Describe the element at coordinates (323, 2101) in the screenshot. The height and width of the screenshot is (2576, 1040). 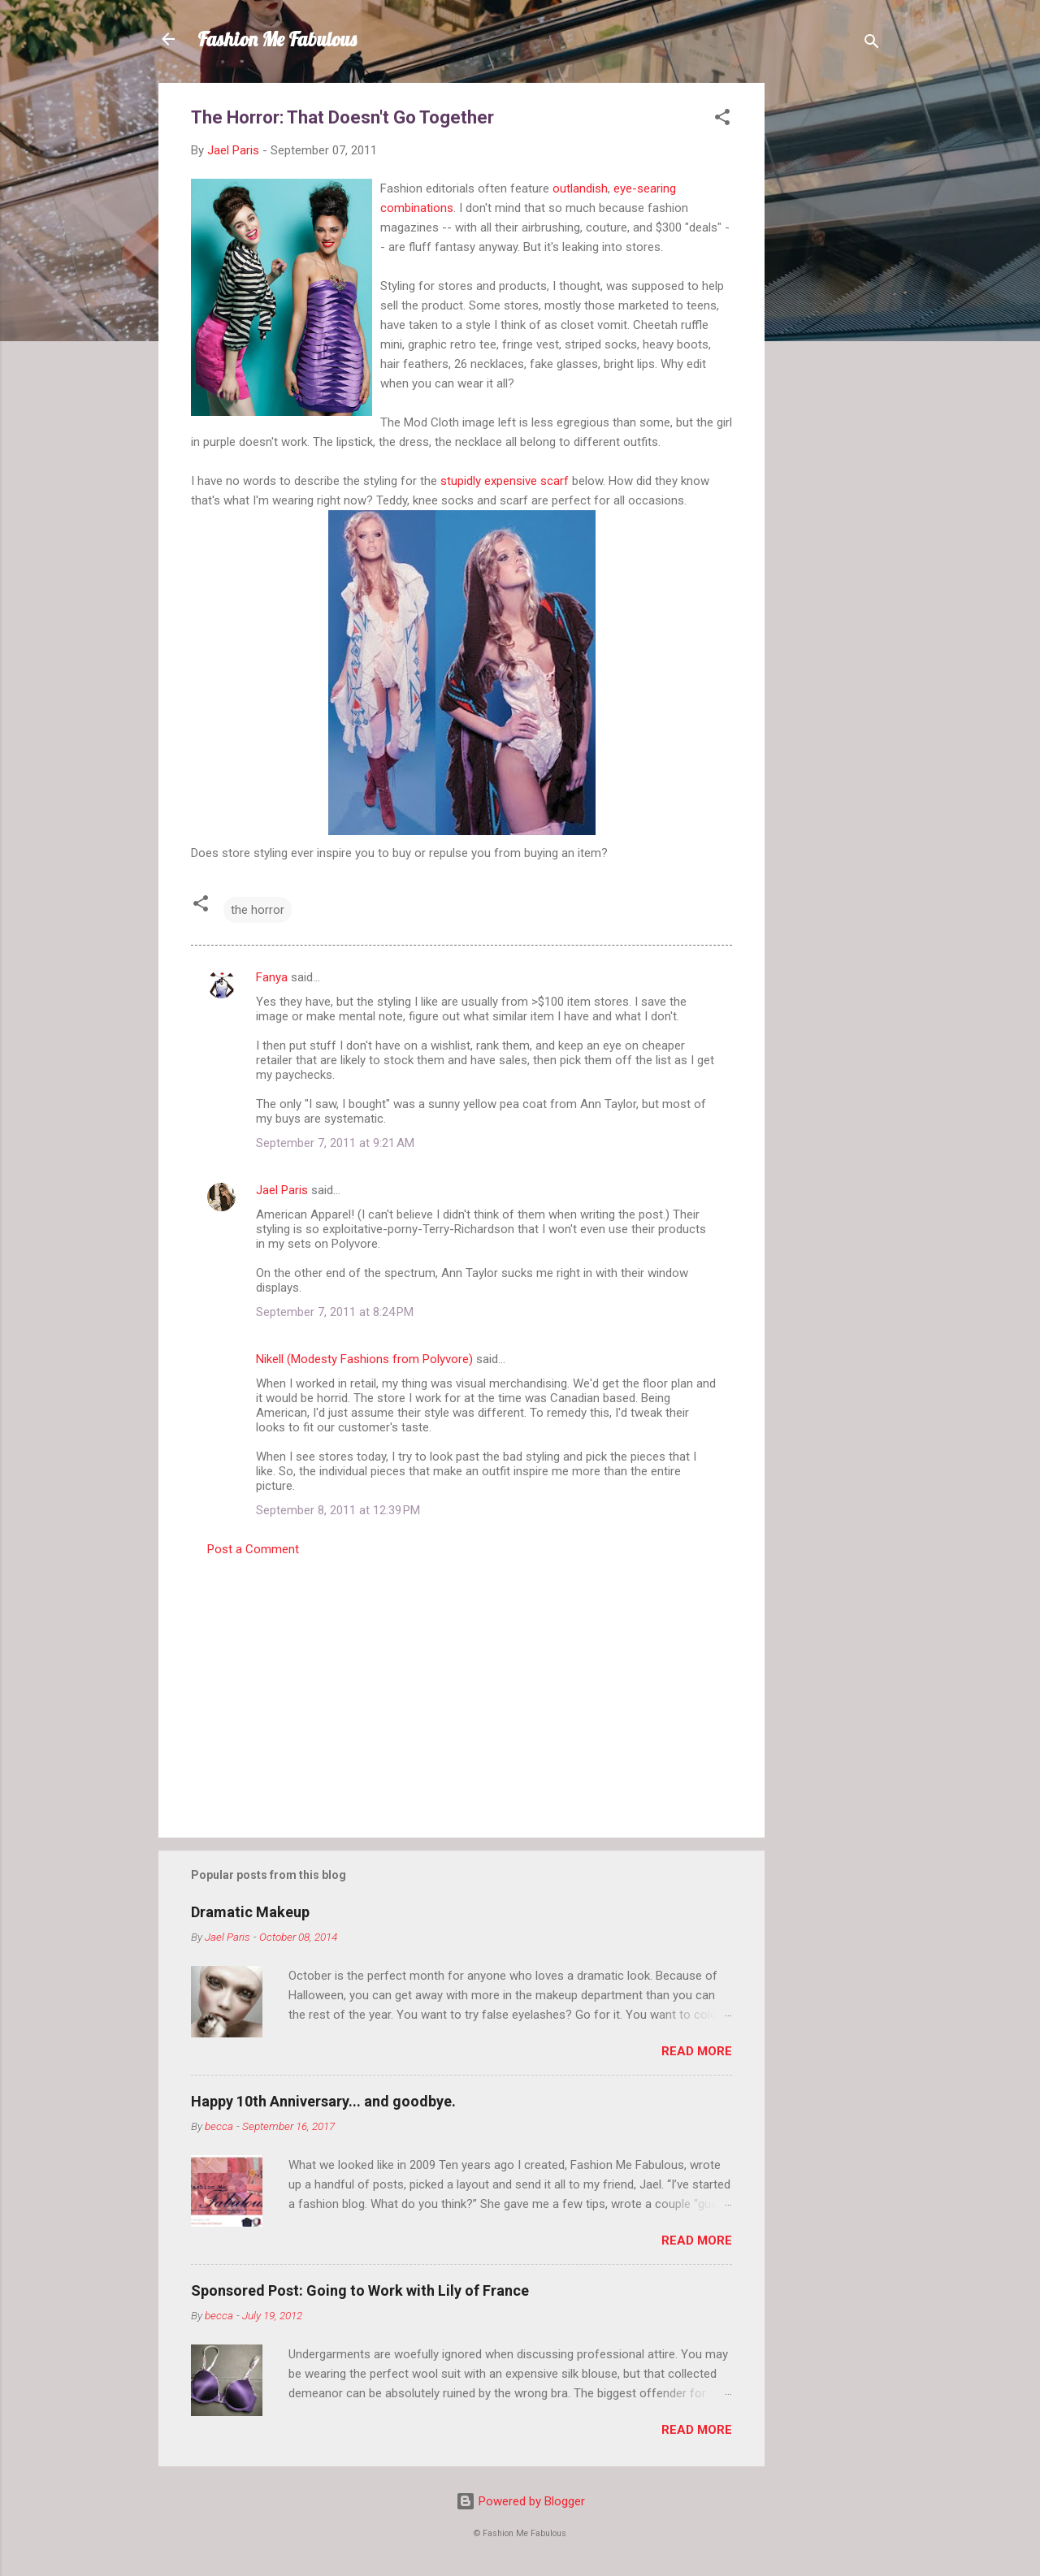
I see `Happy 10th Anniversary... and goodbye.` at that location.